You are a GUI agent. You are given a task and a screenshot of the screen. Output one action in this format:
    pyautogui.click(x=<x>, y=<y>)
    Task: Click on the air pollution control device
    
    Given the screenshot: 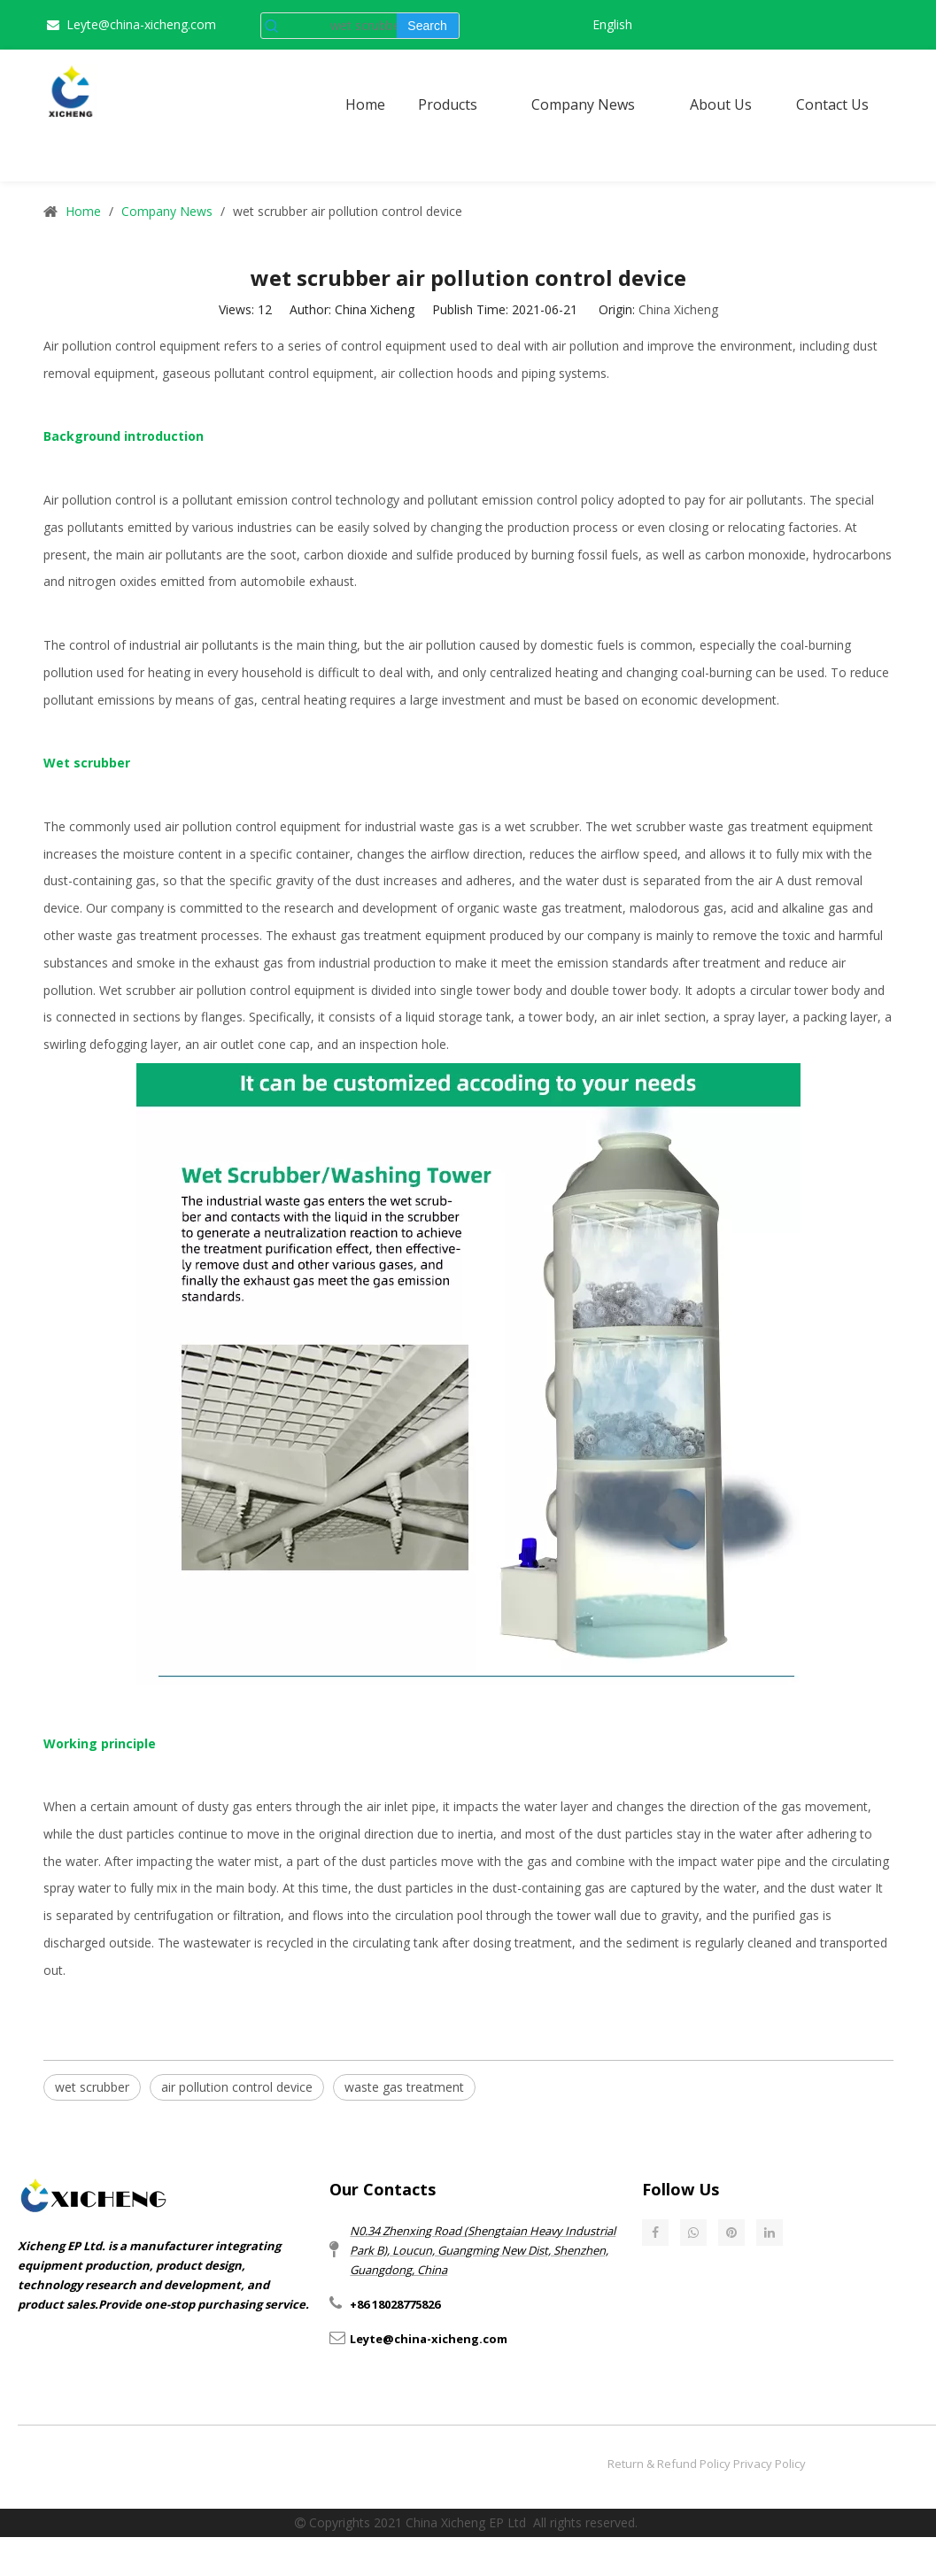 What is the action you would take?
    pyautogui.click(x=237, y=2087)
    